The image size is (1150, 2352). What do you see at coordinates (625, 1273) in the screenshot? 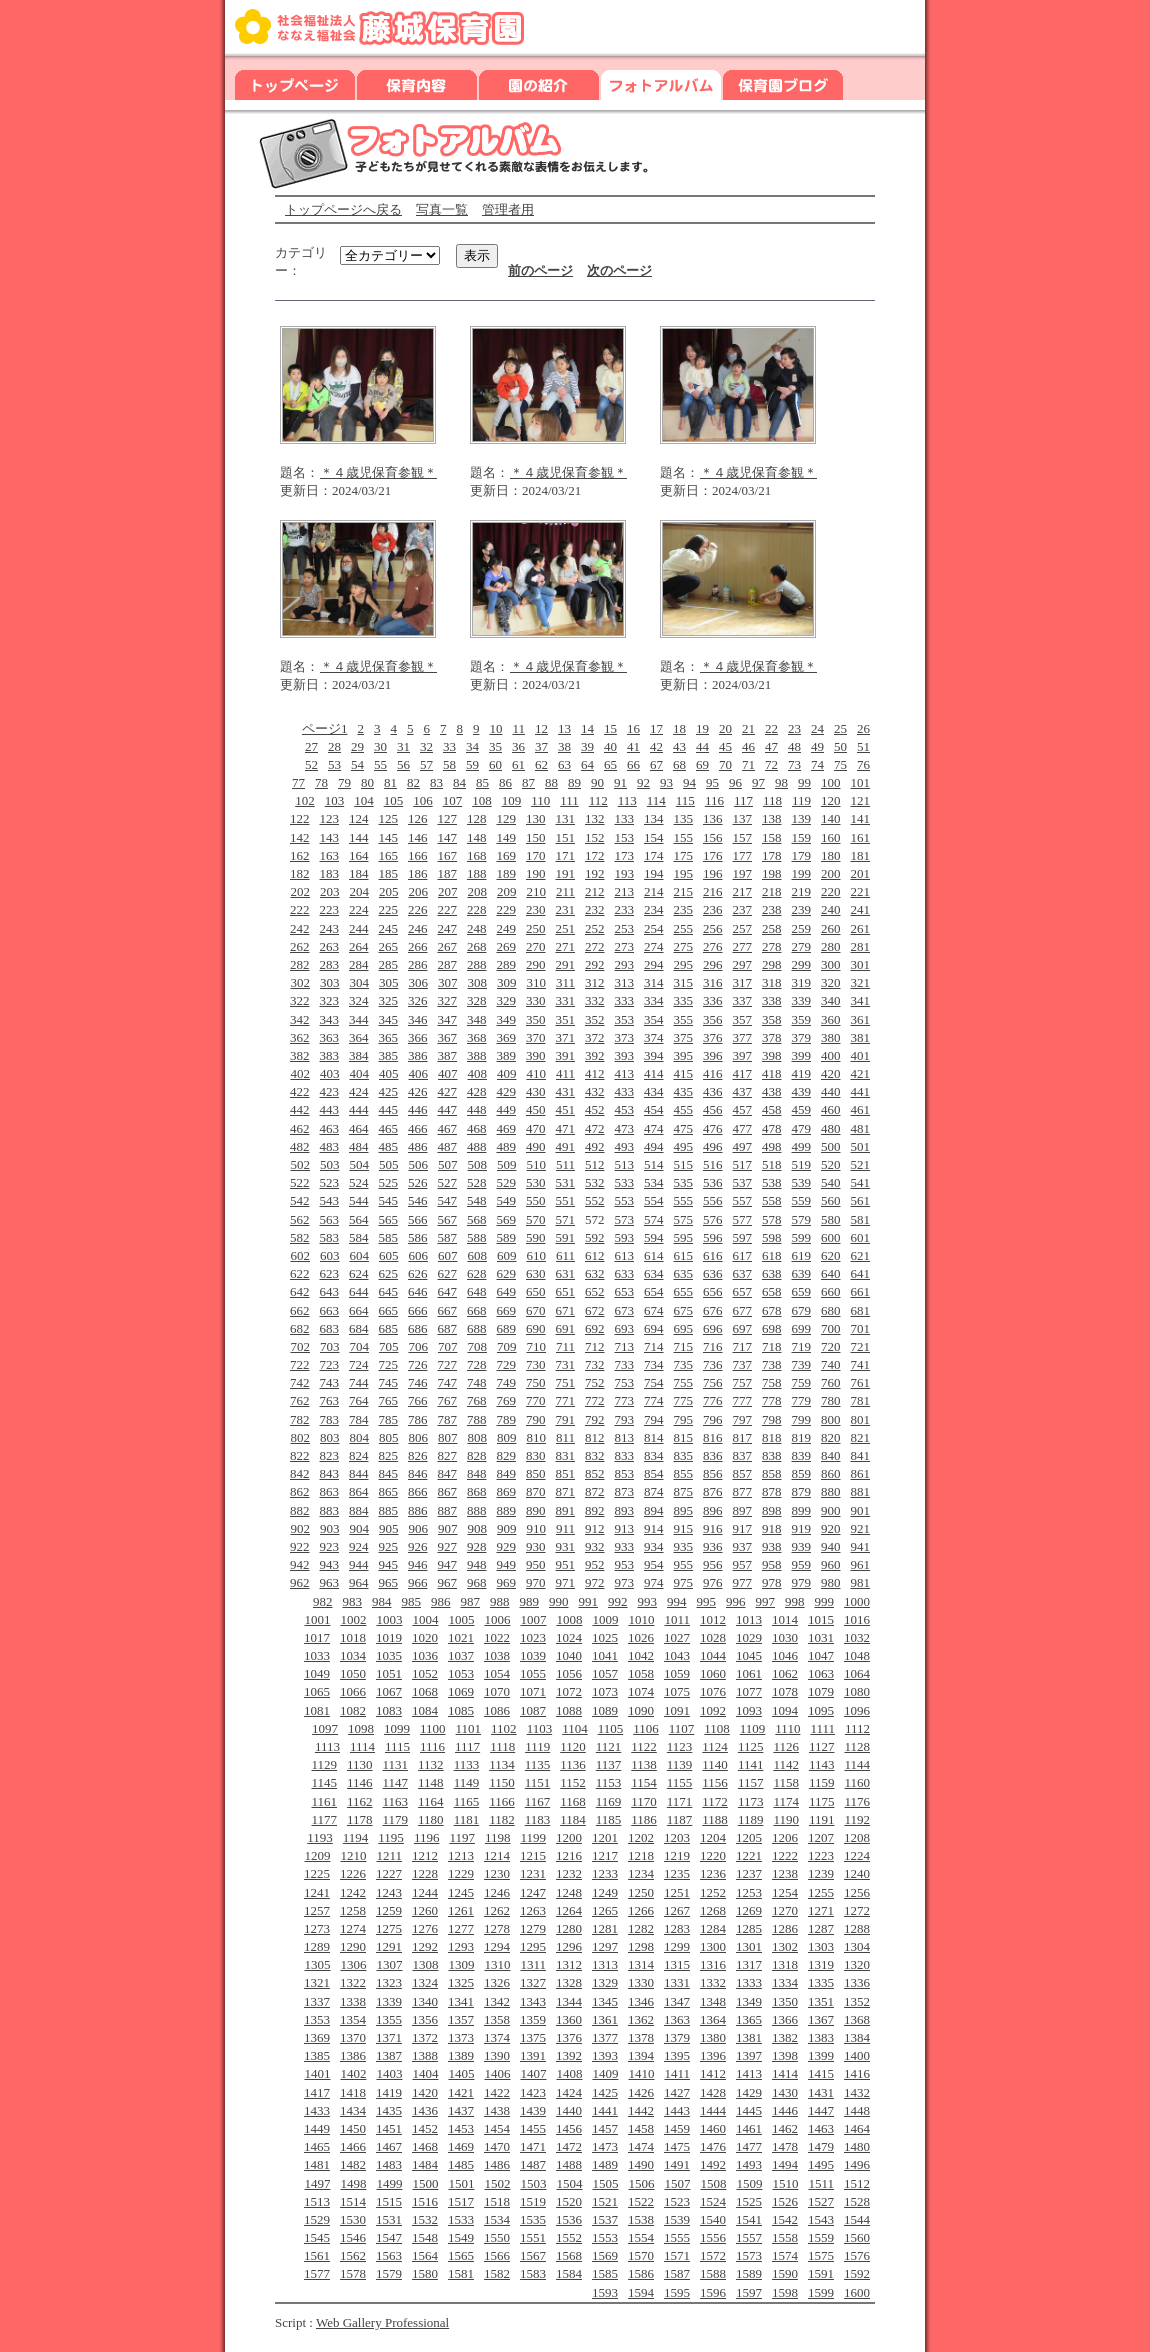
I see `633` at bounding box center [625, 1273].